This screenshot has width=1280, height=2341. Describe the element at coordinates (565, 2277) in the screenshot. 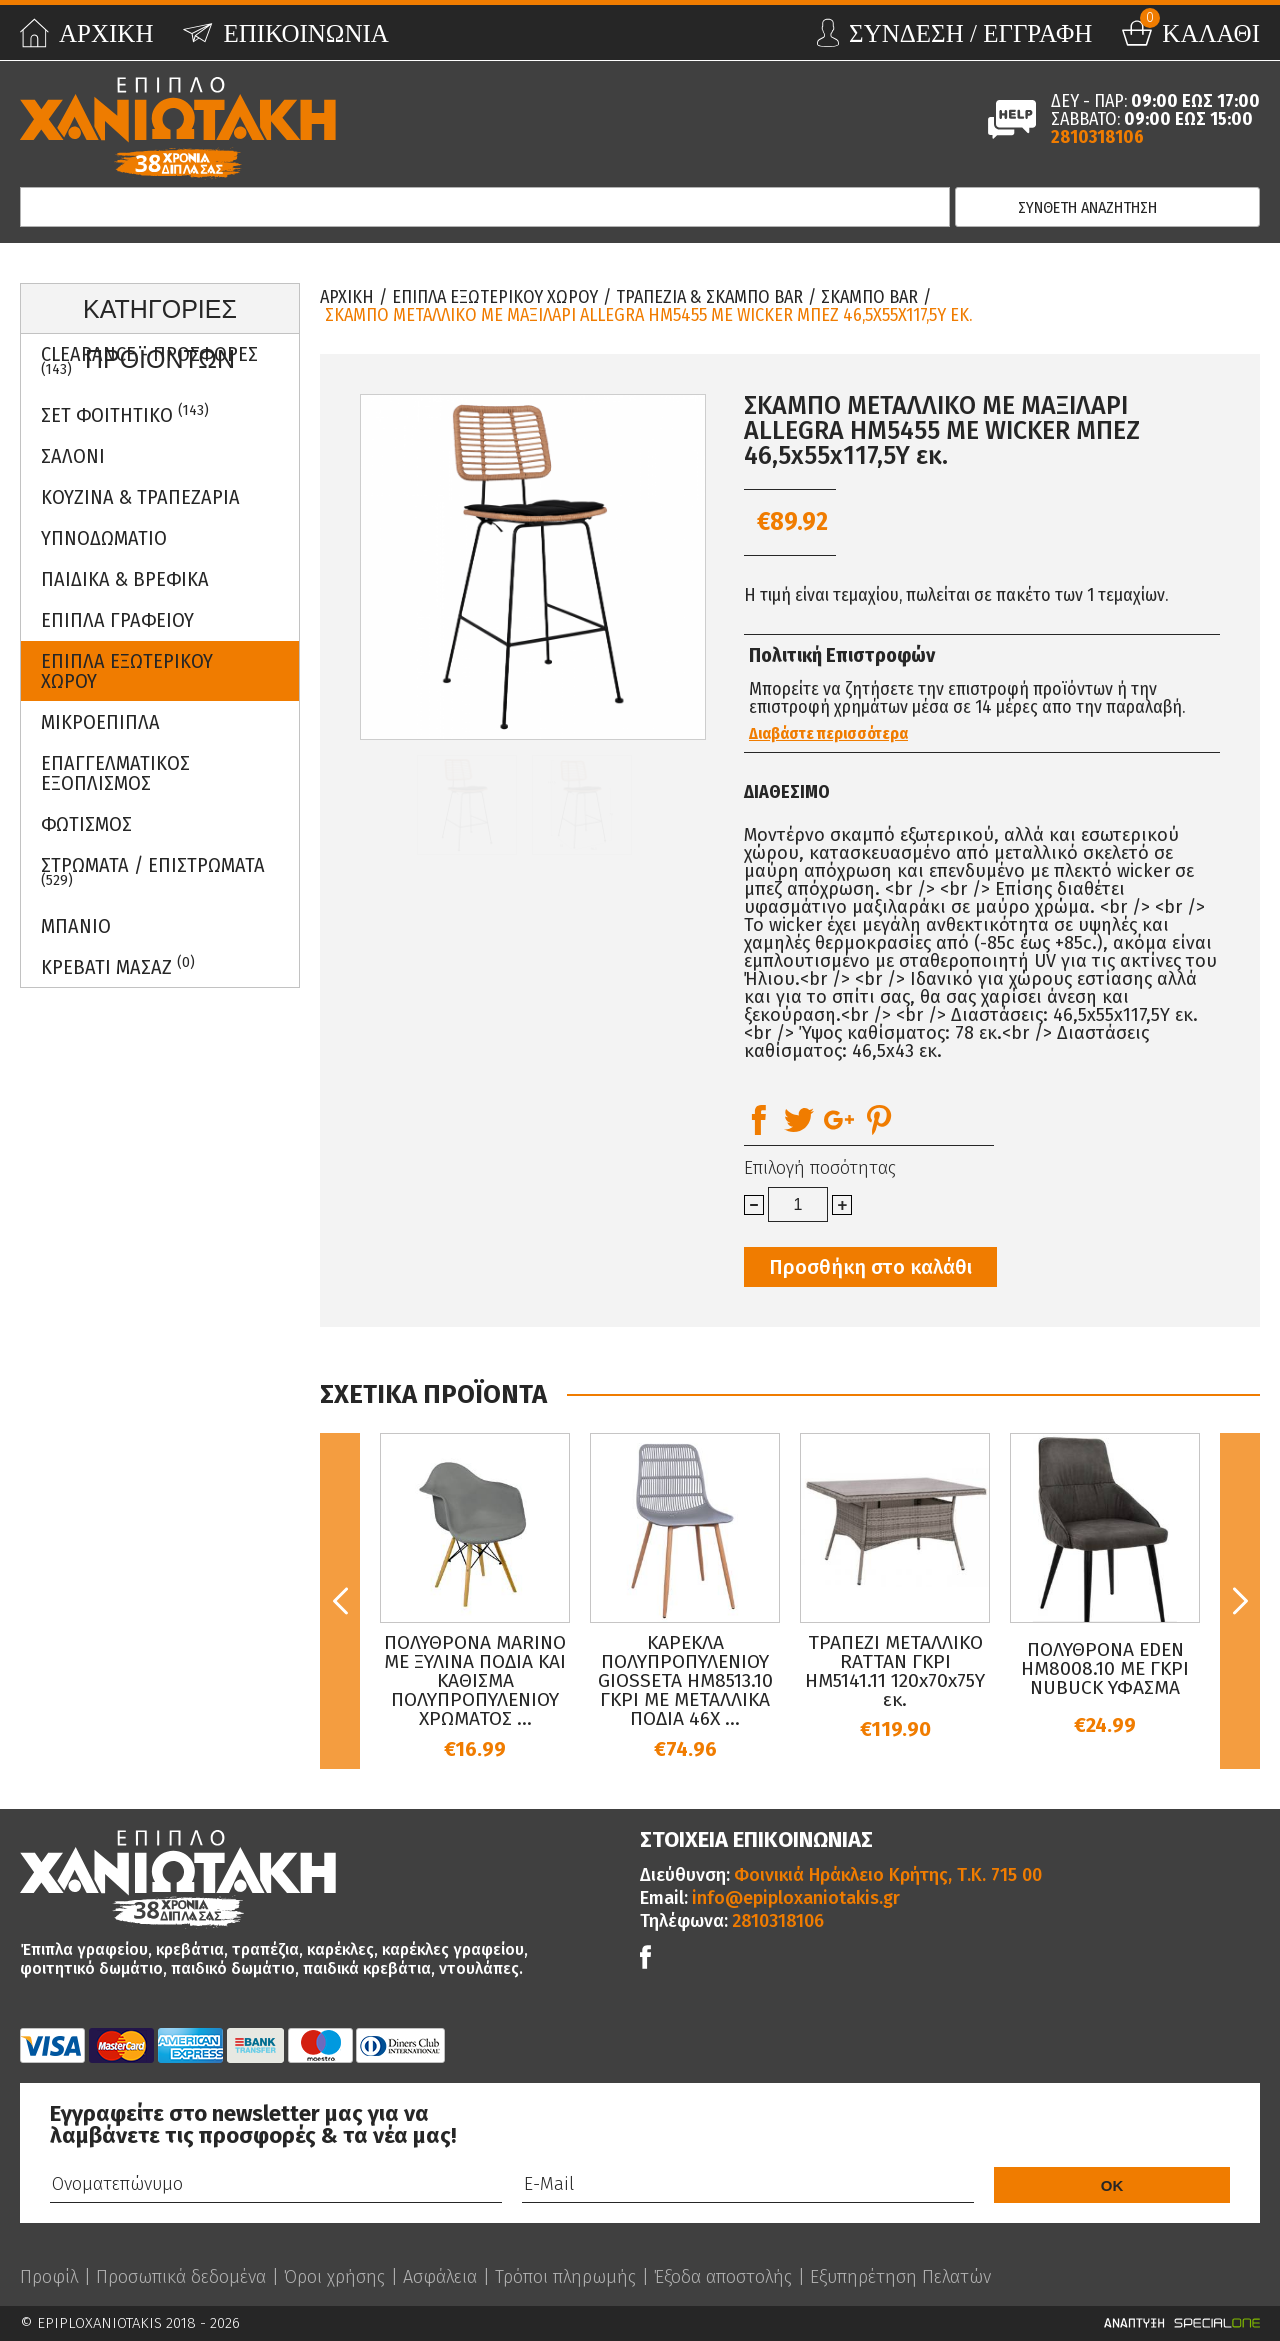

I see `Τρόποι πληρωμής` at that location.